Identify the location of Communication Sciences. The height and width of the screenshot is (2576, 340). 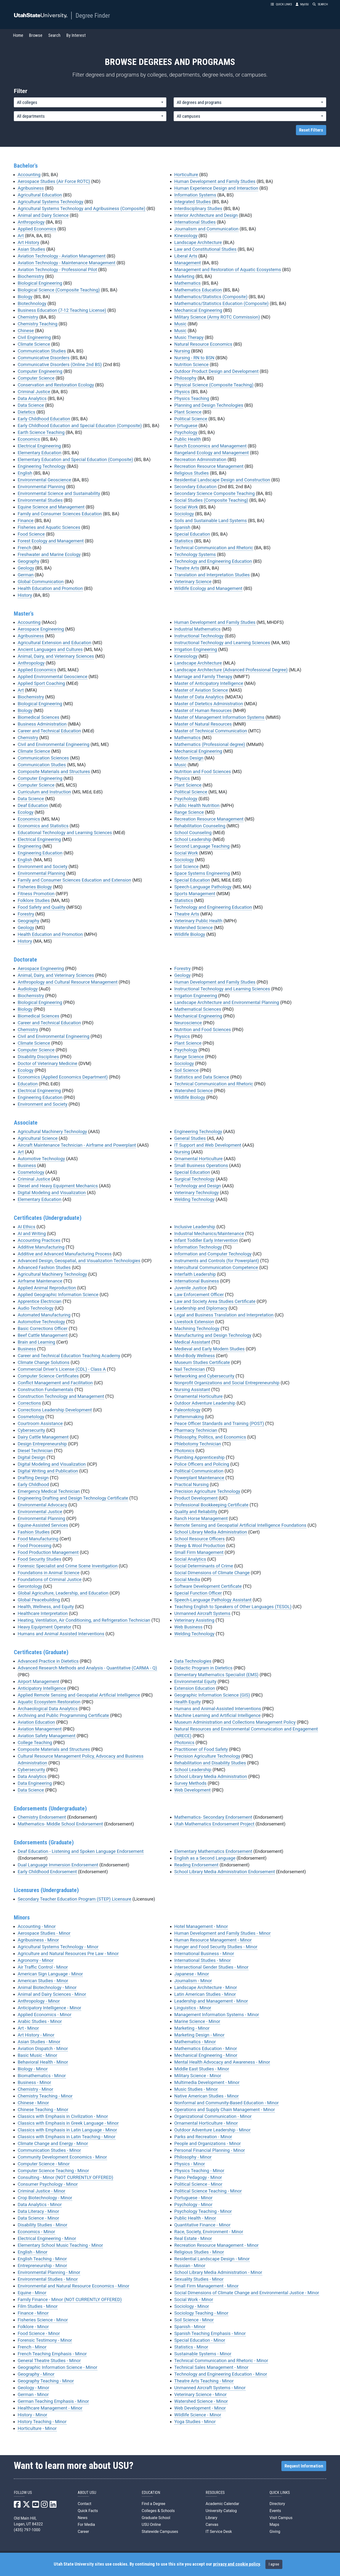
(43, 758).